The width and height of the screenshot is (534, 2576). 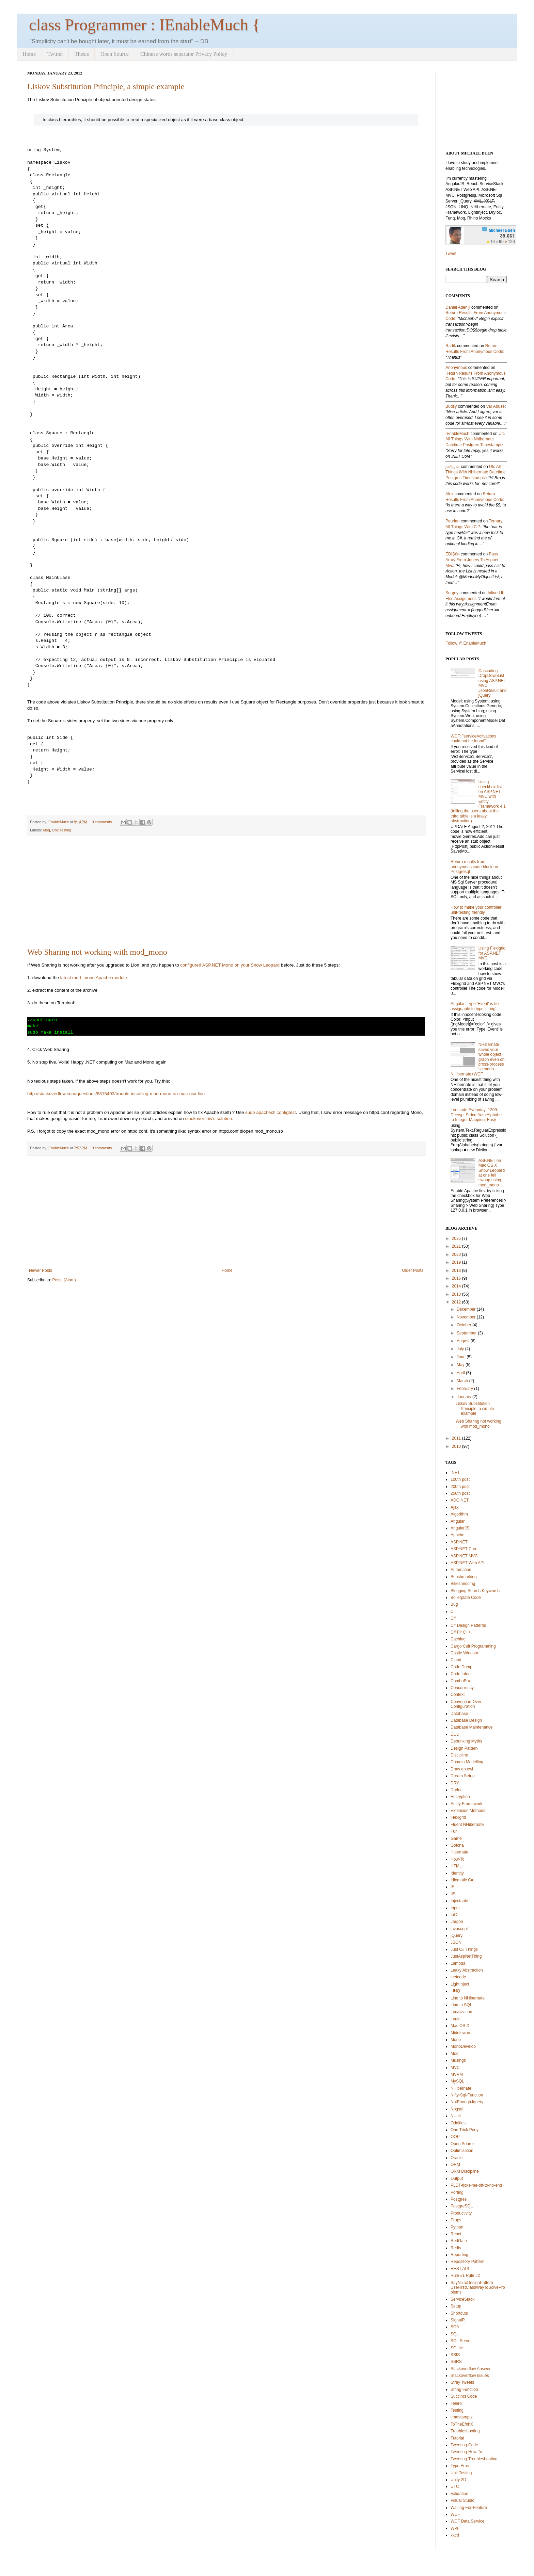 I want to click on Cloud, so click(x=456, y=1659).